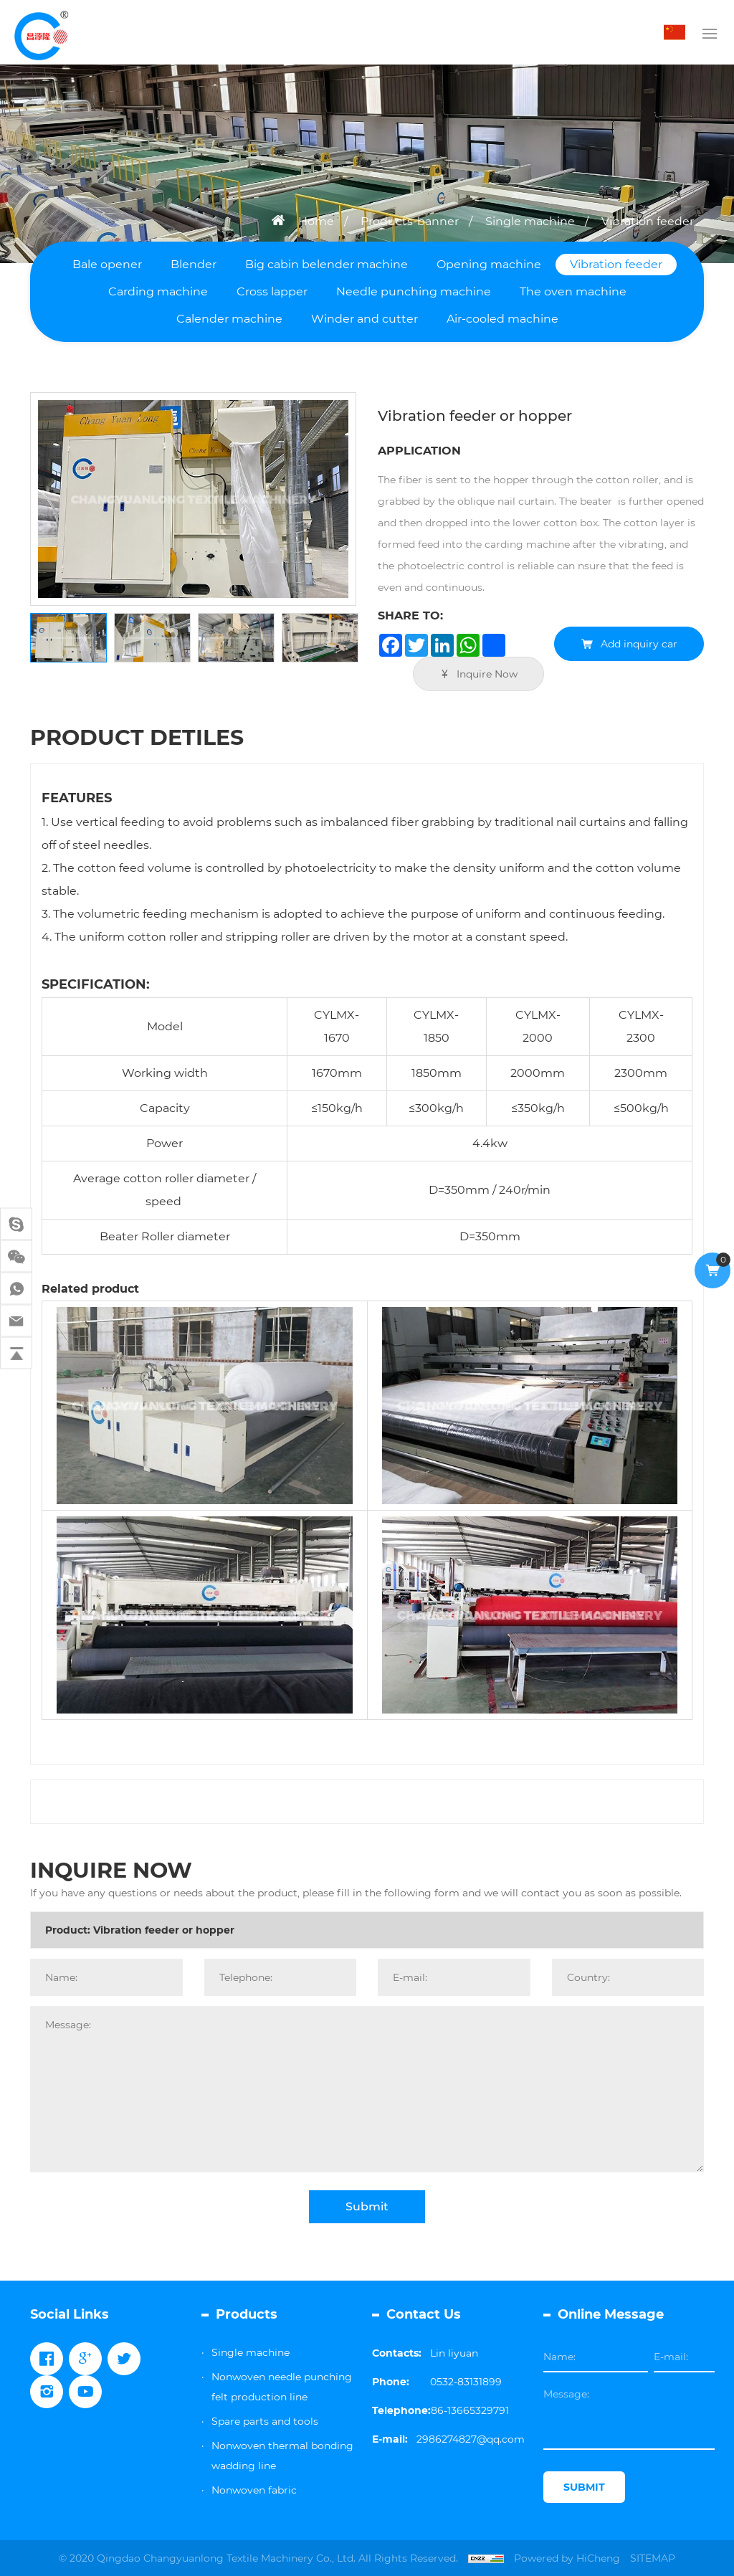  Describe the element at coordinates (264, 2421) in the screenshot. I see `Spare parts and tools` at that location.